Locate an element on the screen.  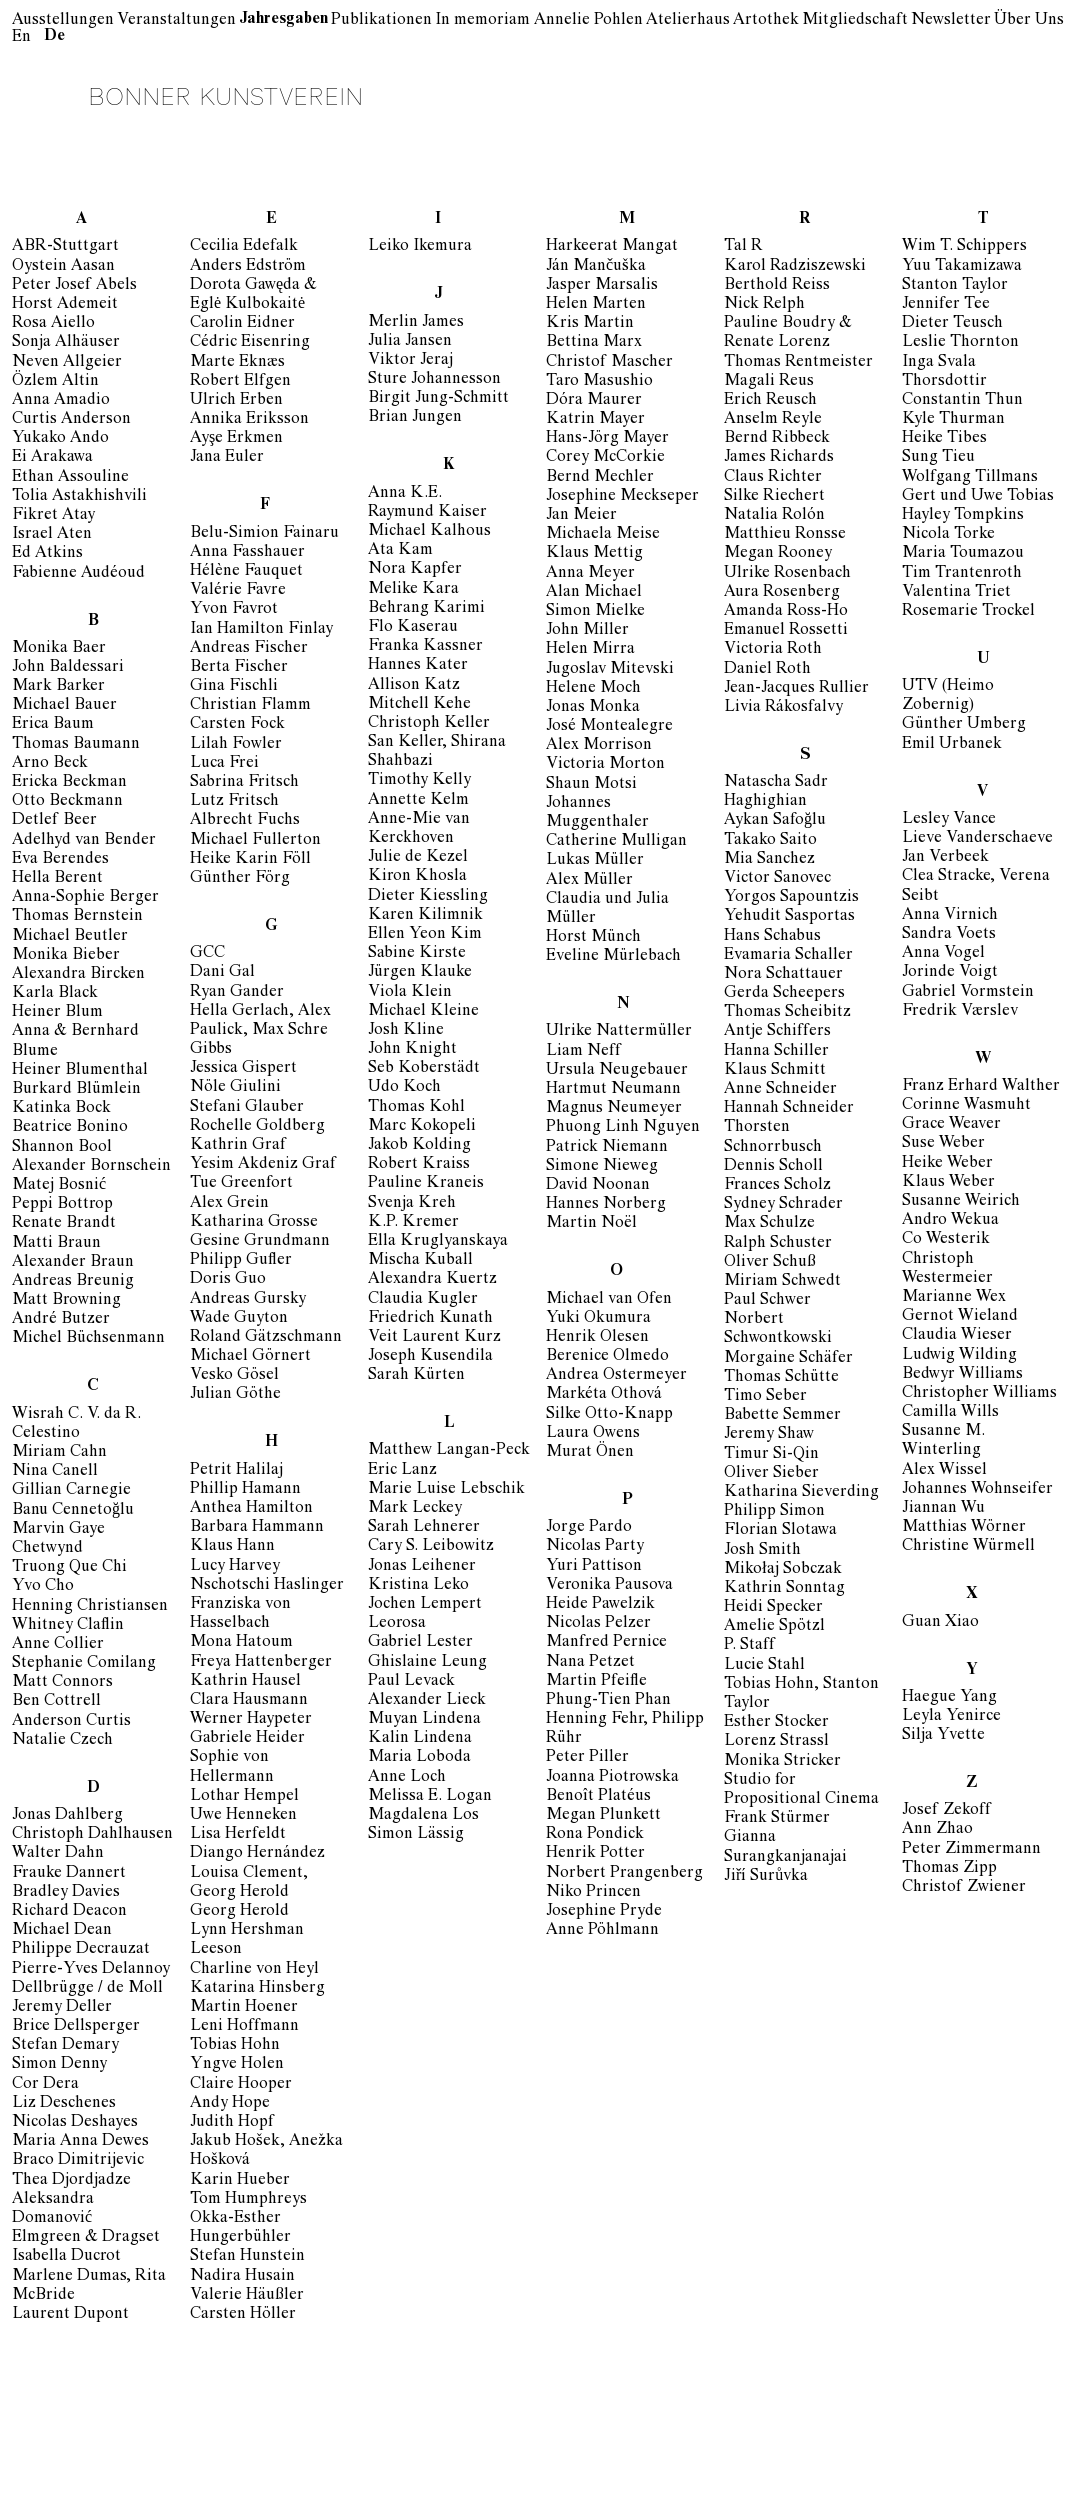
Michael Görnert is located at coordinates (250, 1357).